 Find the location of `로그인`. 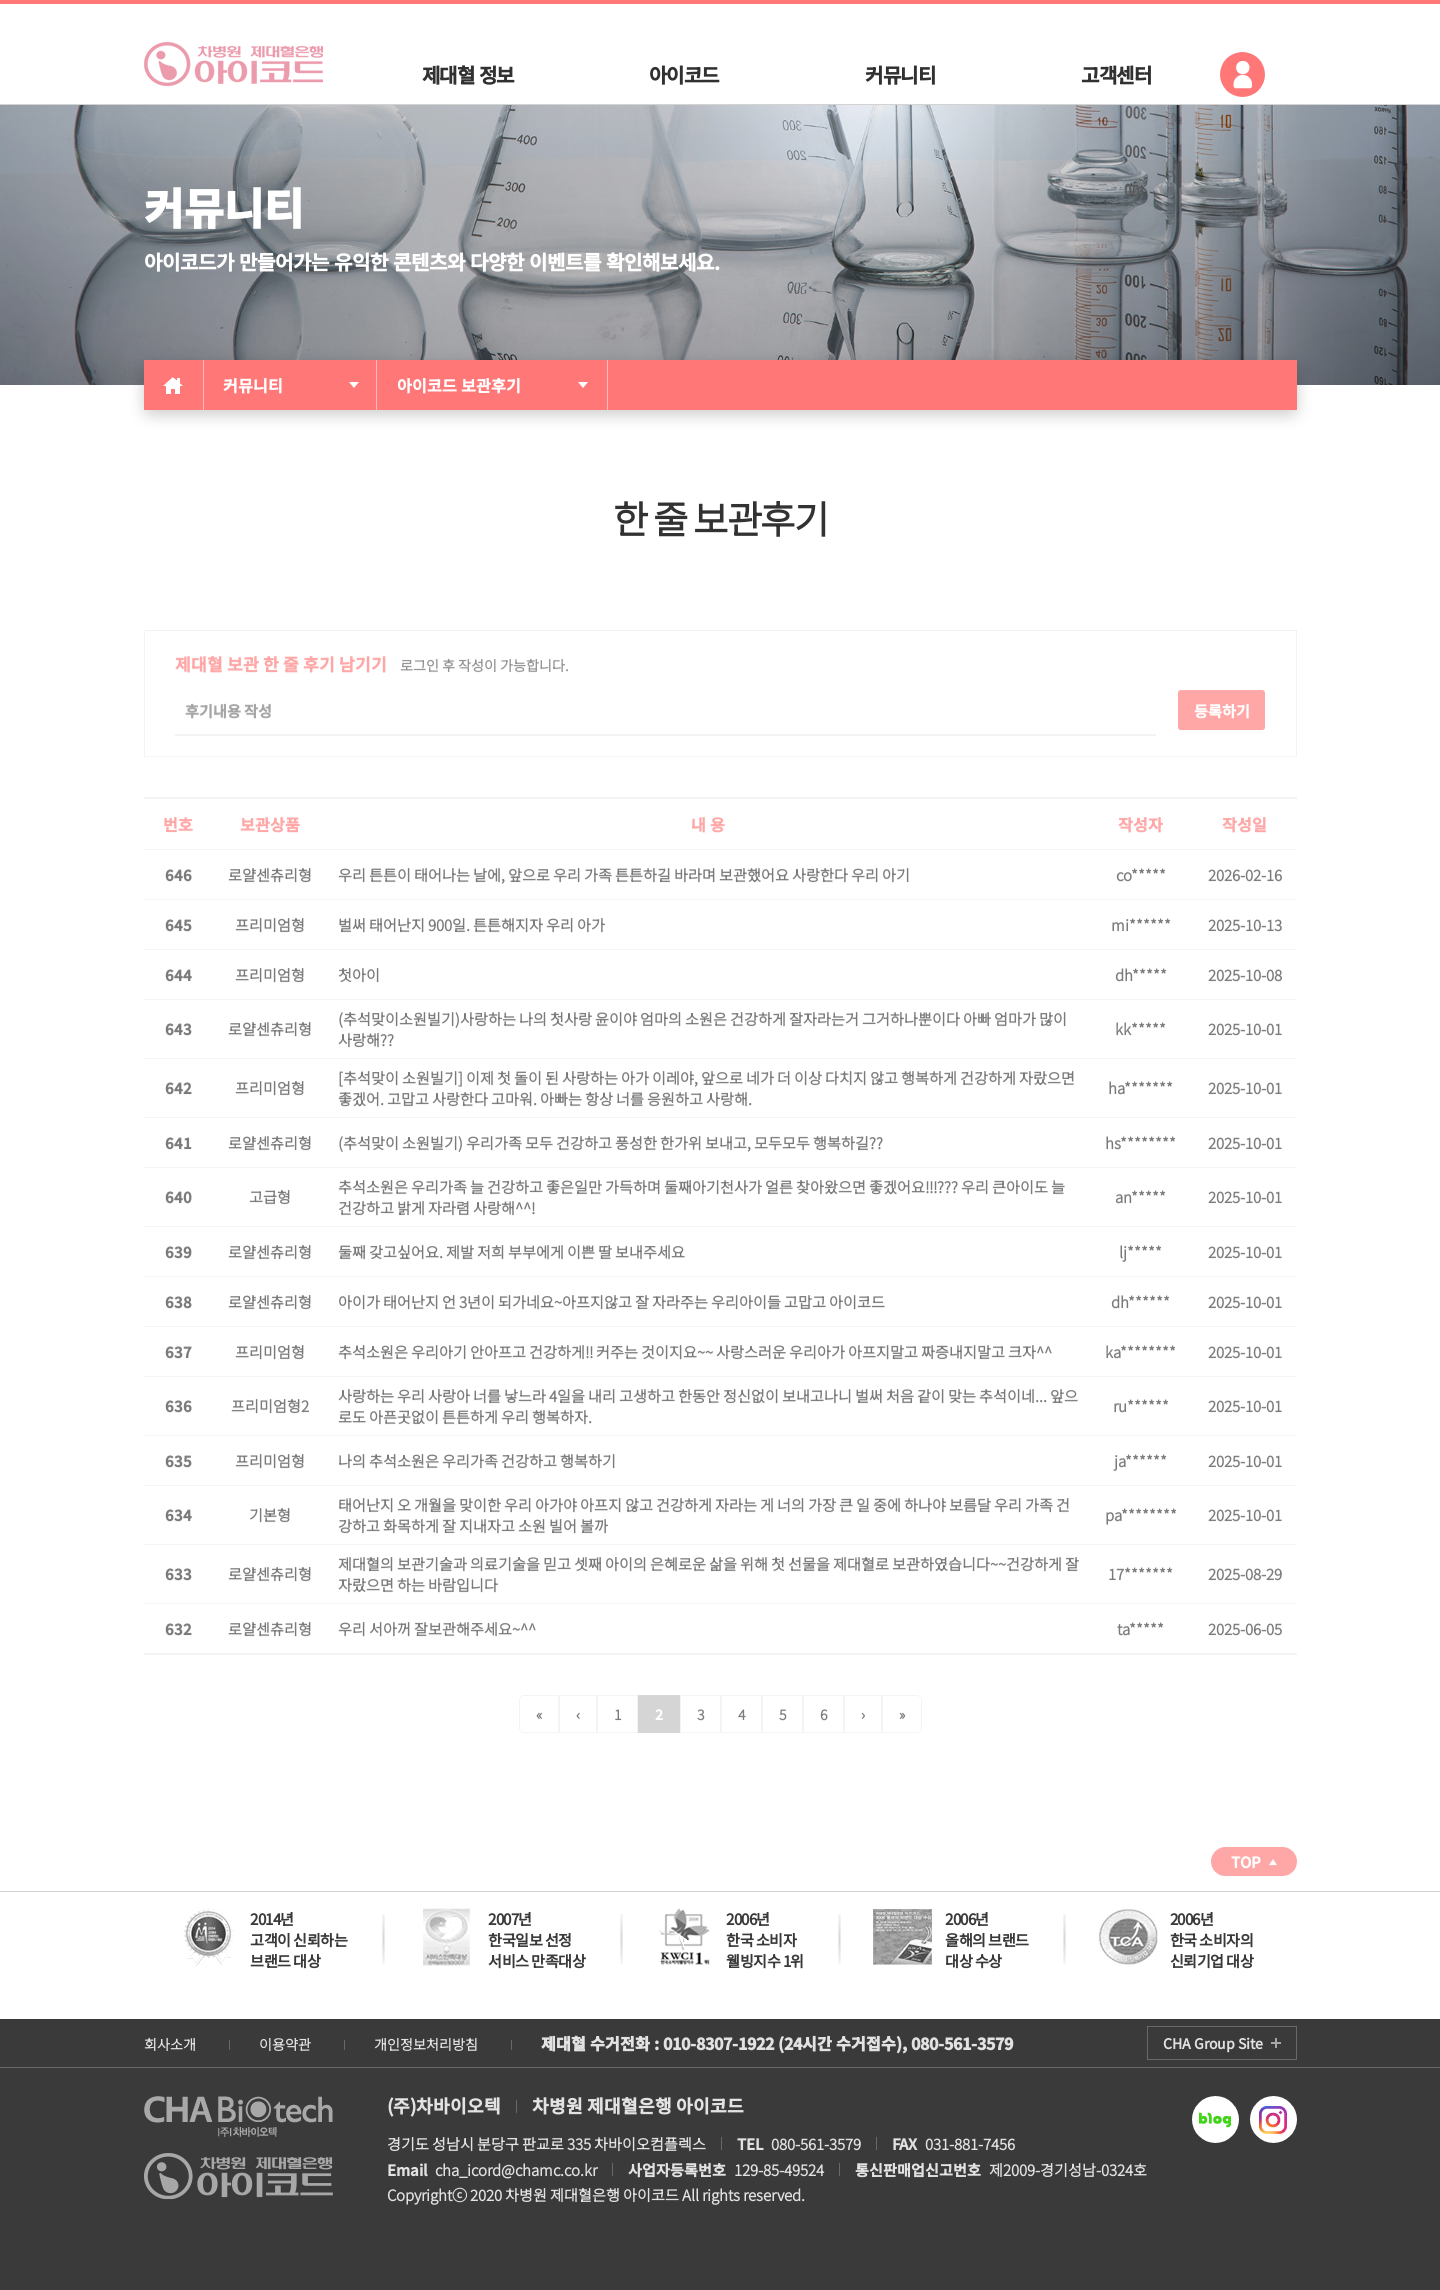

로그인 is located at coordinates (1242, 74).